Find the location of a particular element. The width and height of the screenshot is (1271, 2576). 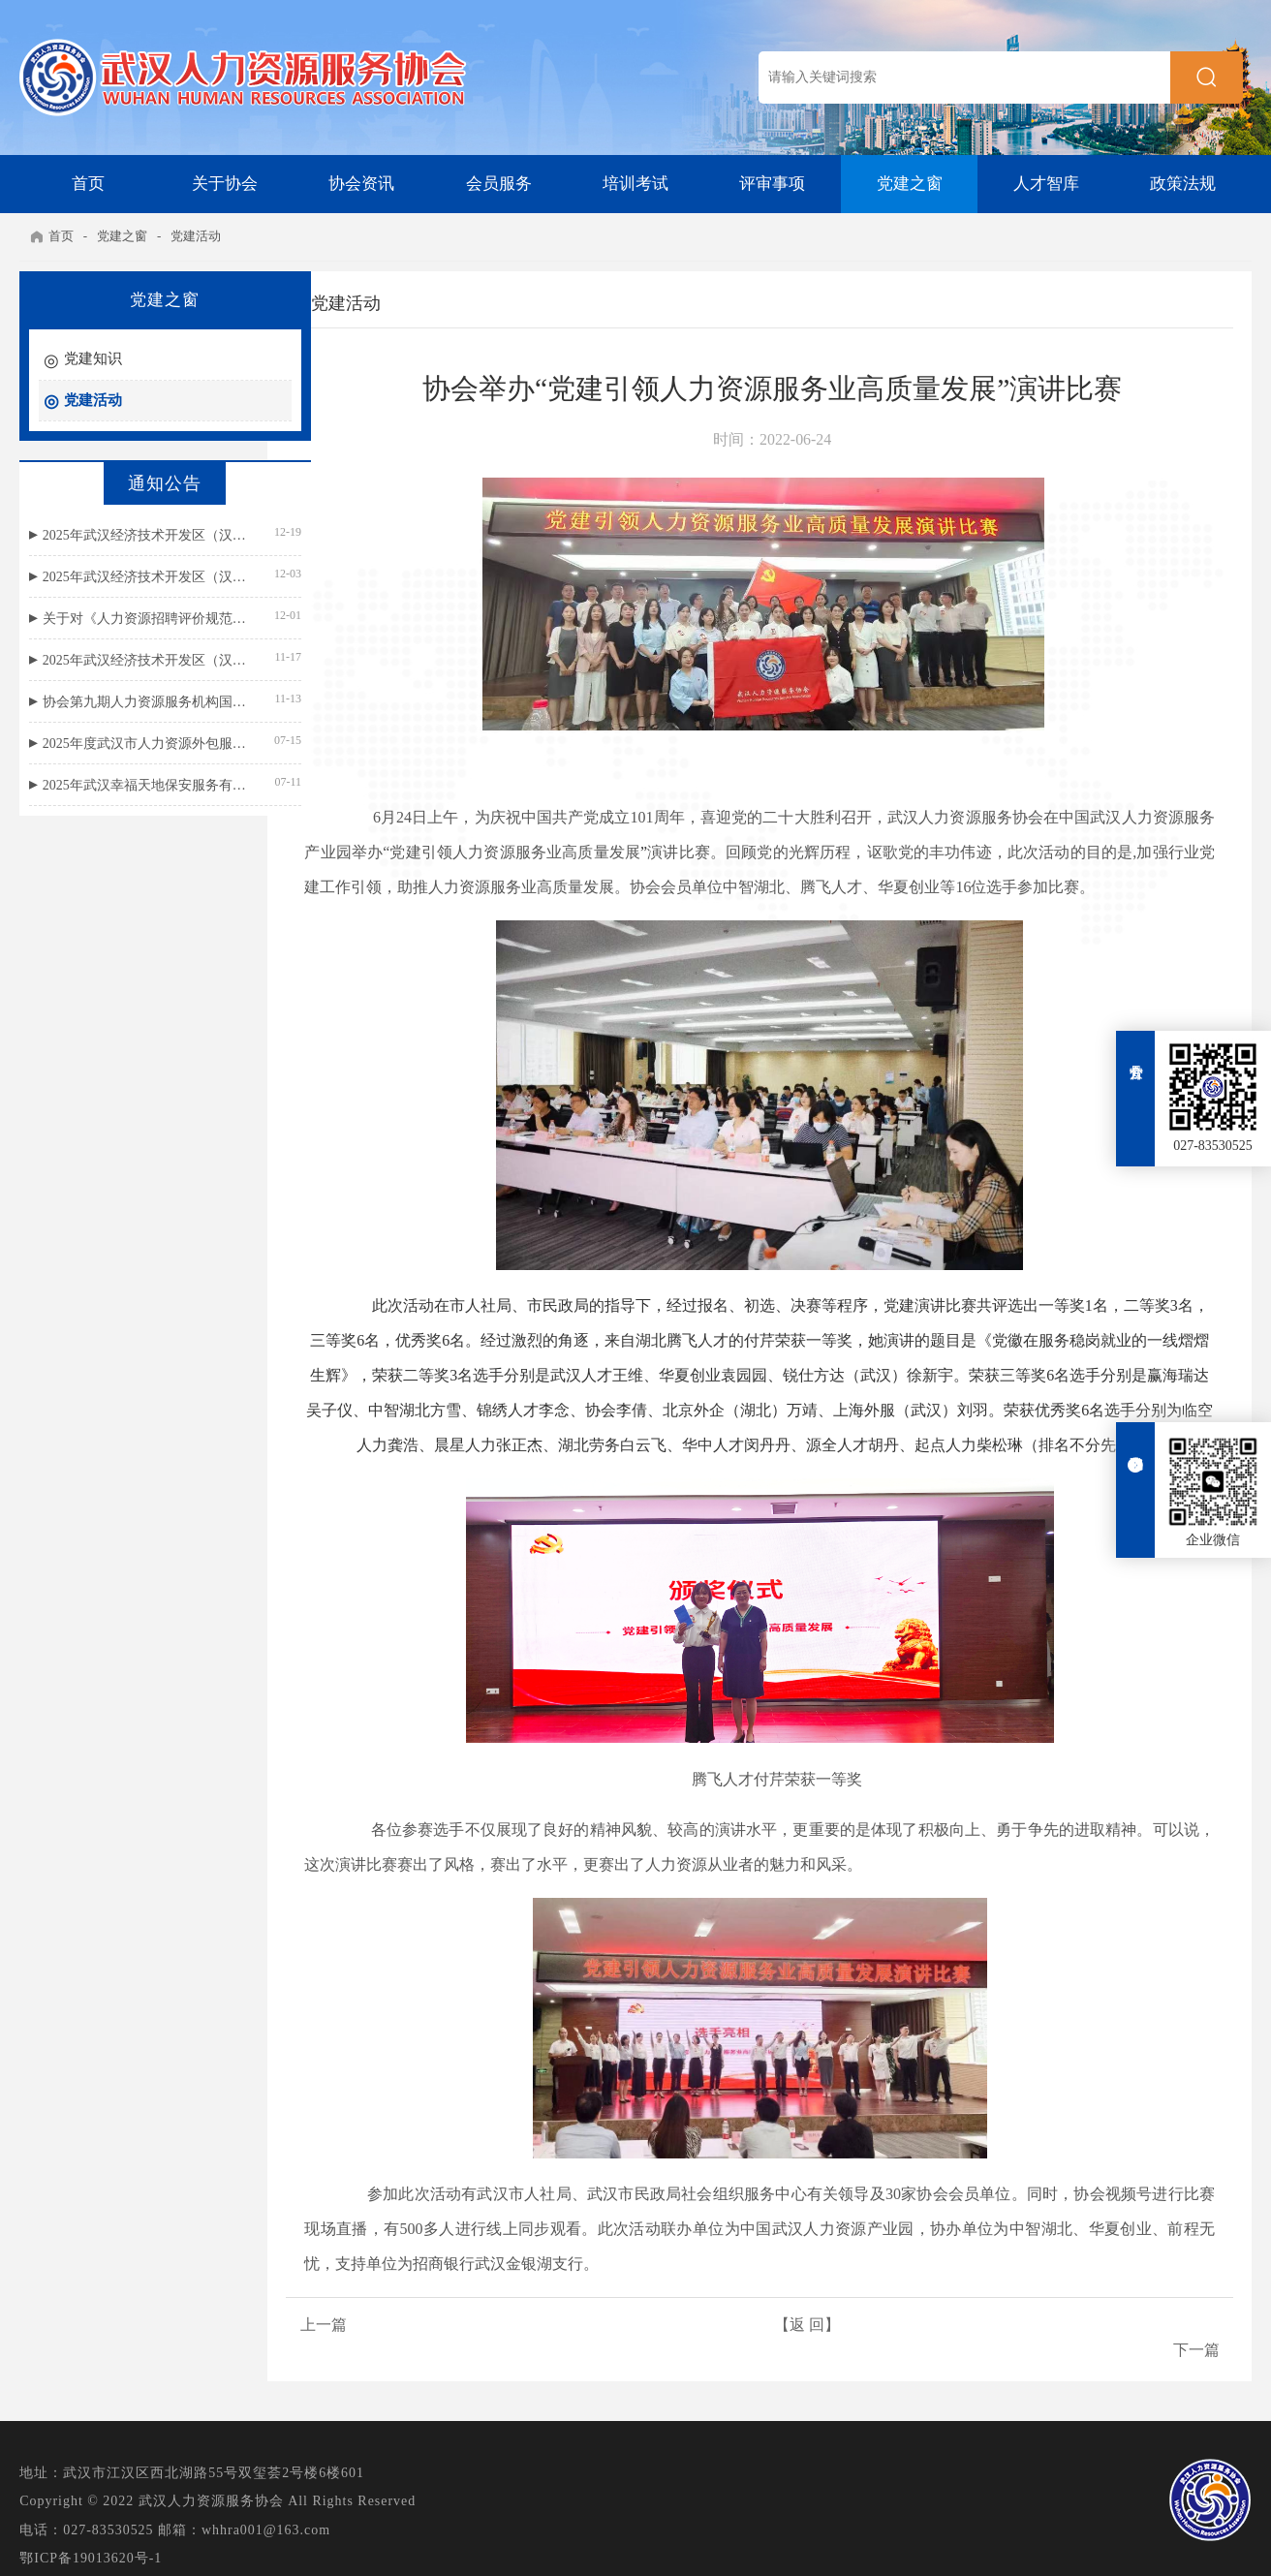

关于协会 is located at coordinates (225, 183).